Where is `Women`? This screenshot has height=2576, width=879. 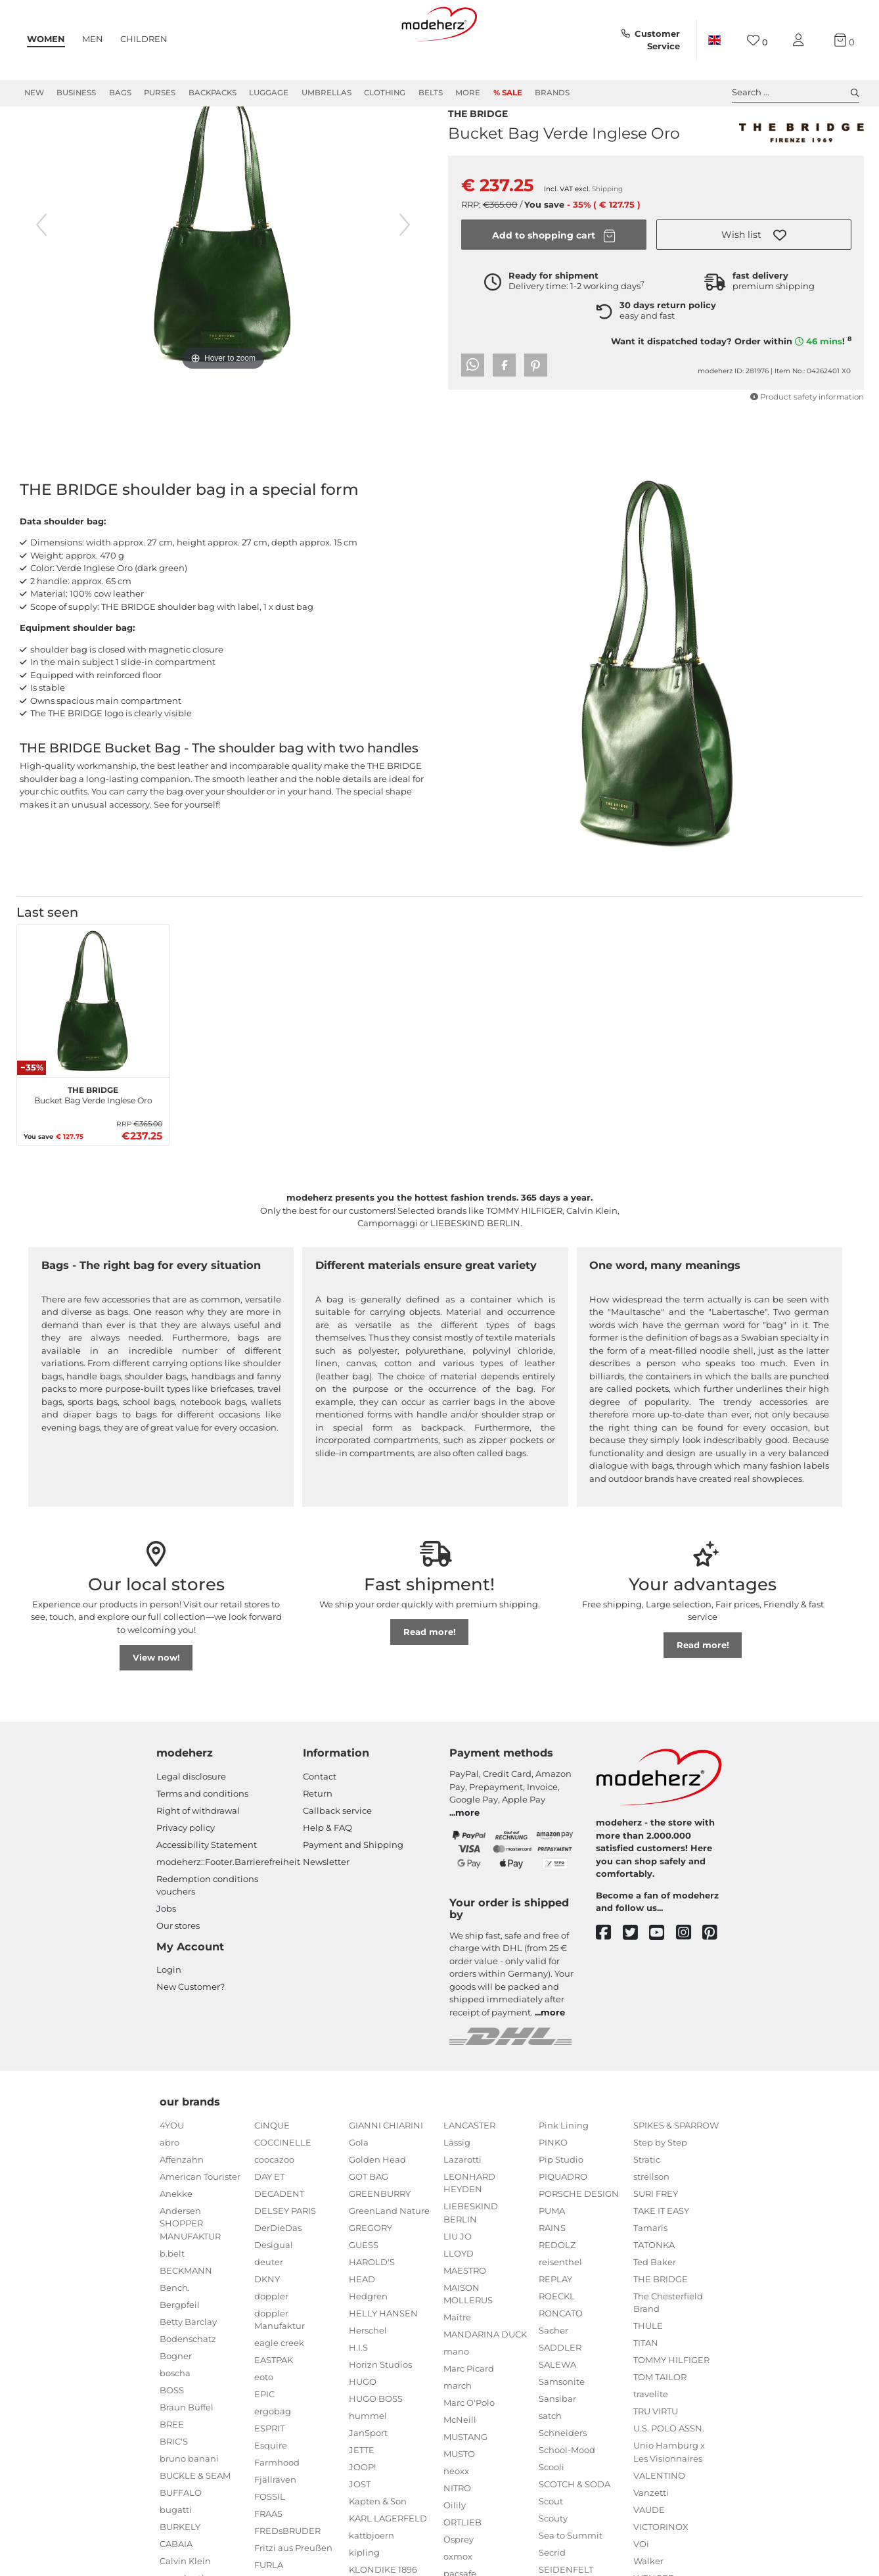
Women is located at coordinates (46, 39).